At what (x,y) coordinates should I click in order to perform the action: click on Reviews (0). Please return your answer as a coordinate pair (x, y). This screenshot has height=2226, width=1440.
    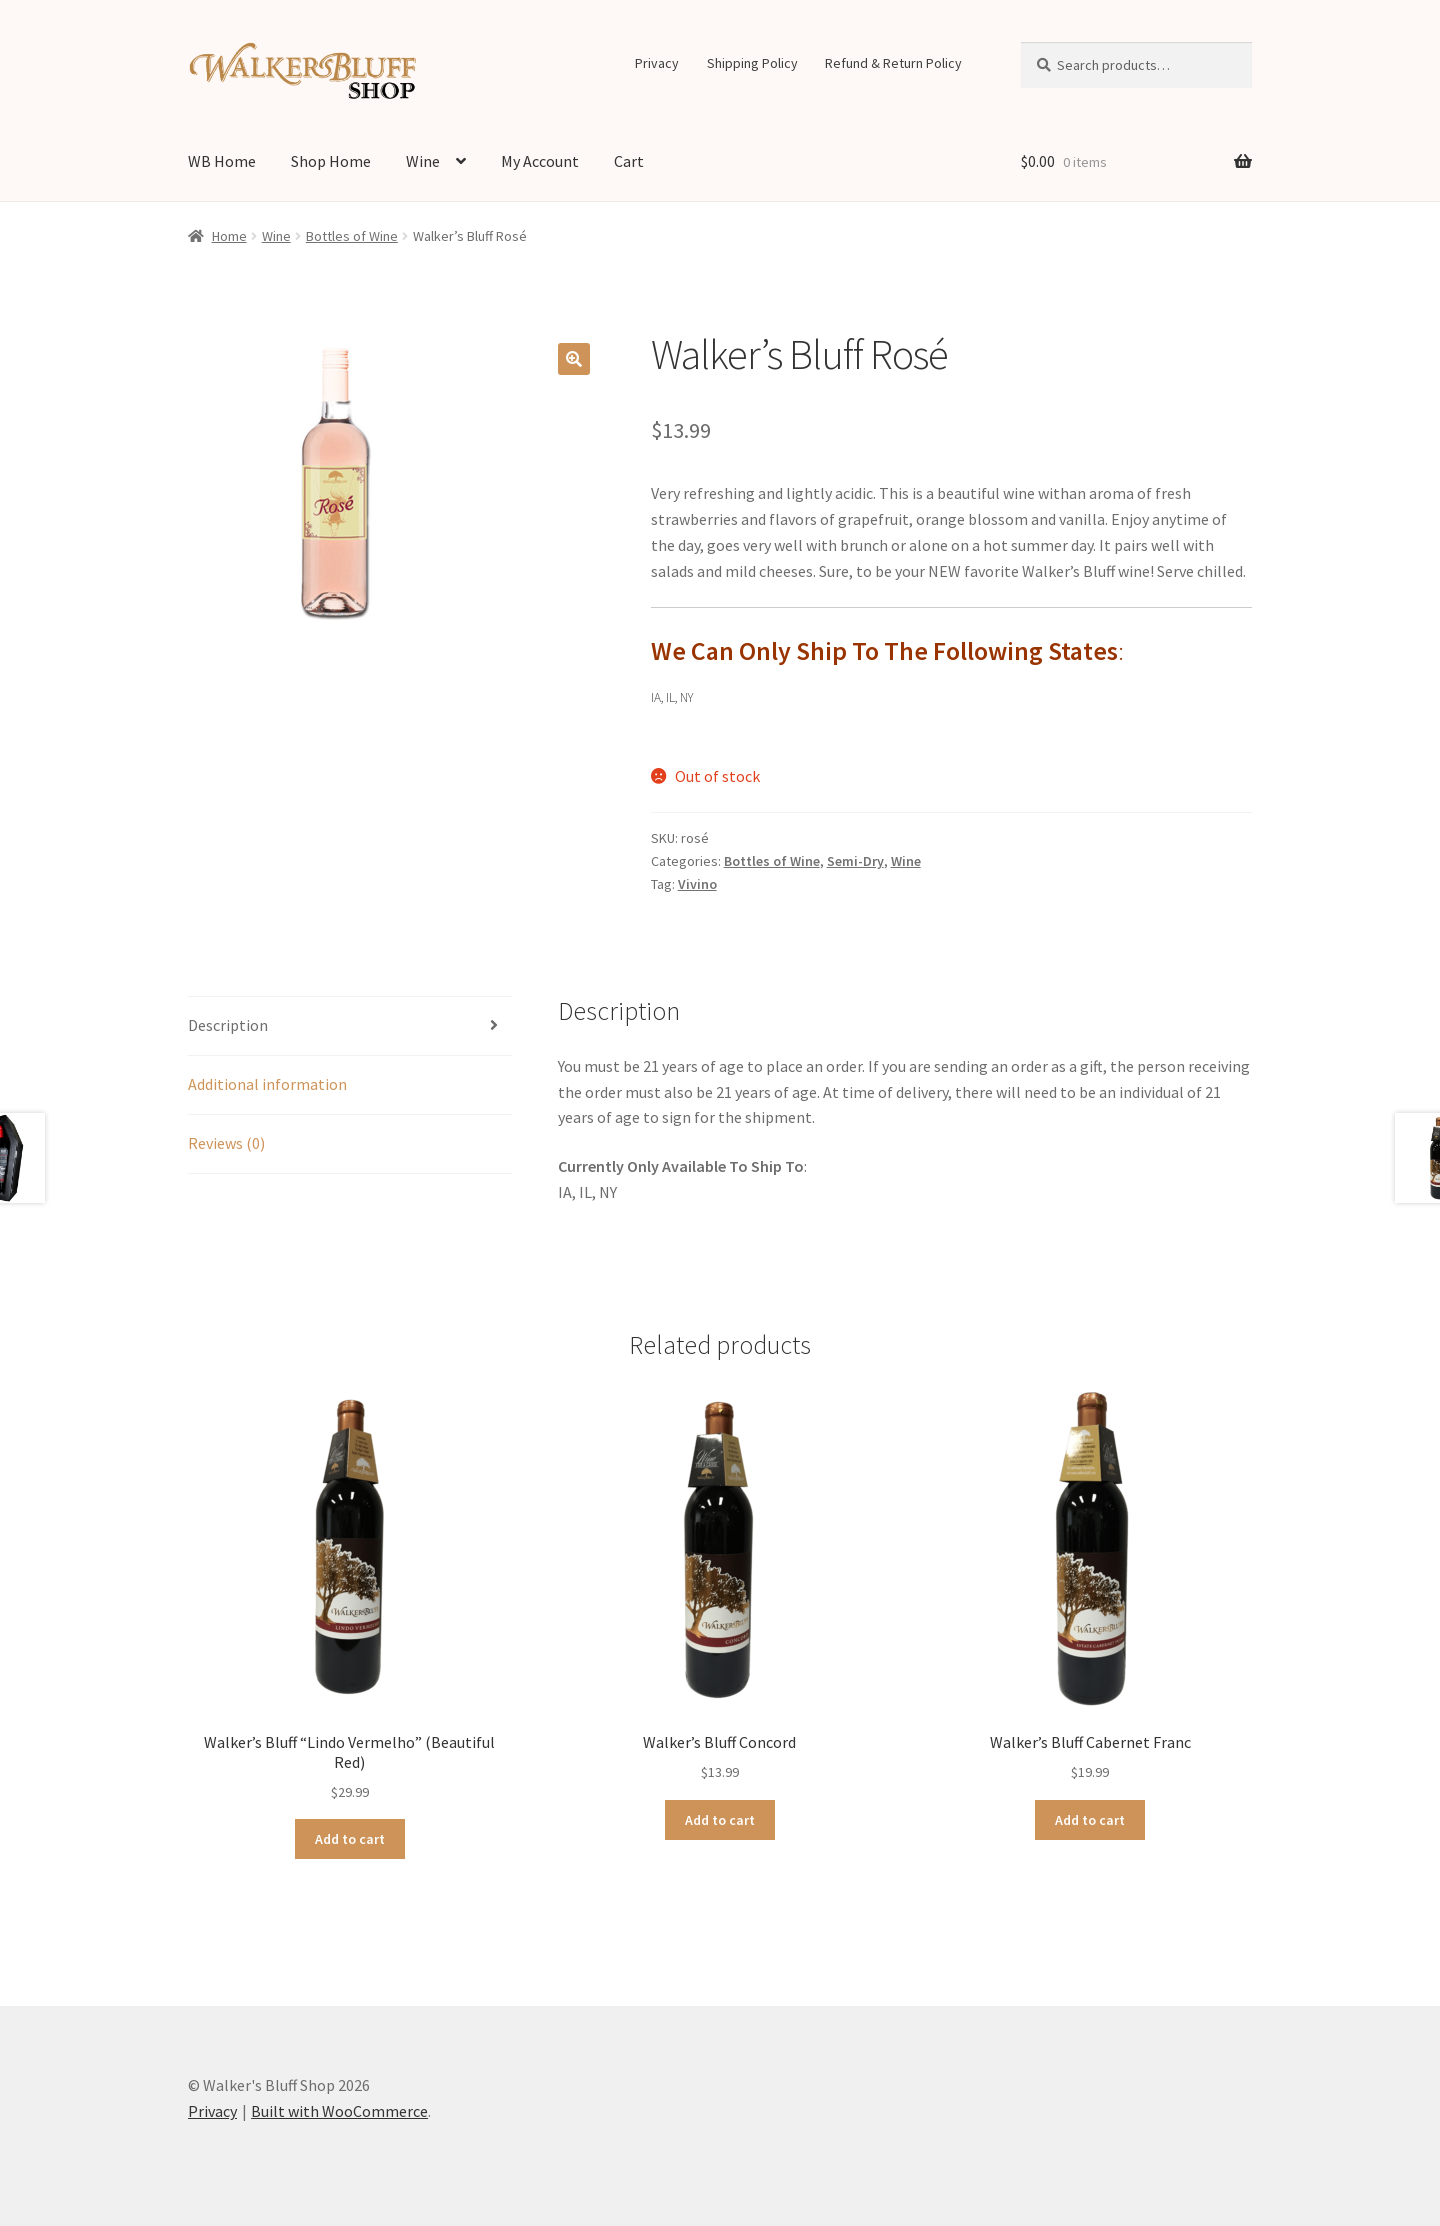
    Looking at the image, I should click on (226, 1143).